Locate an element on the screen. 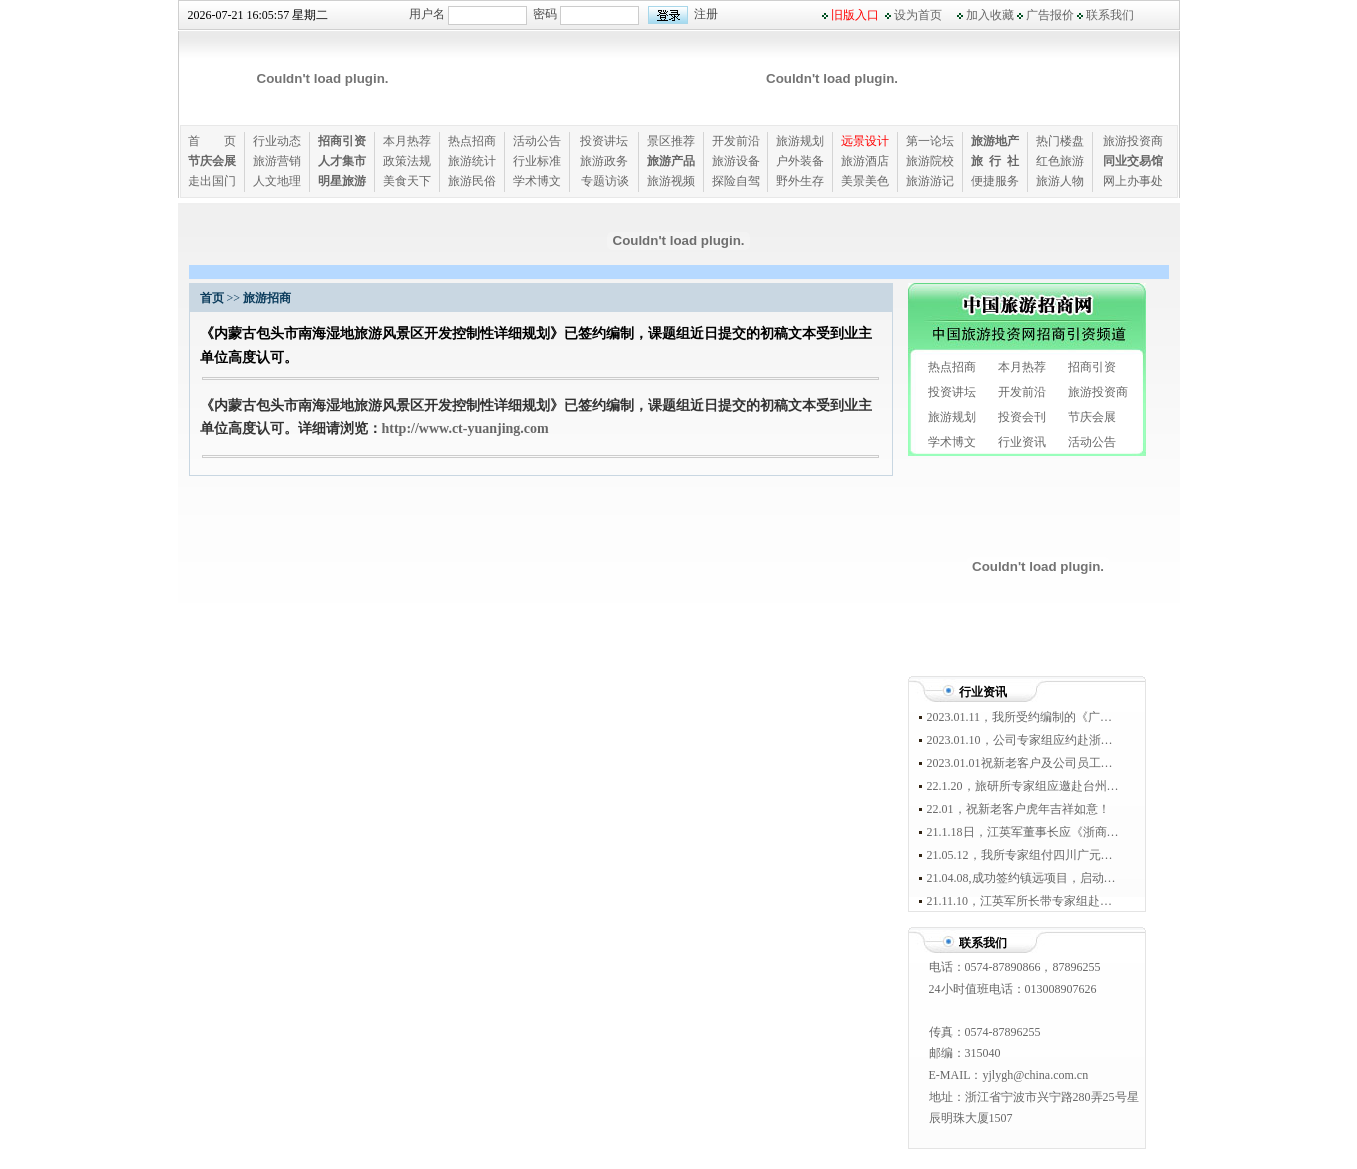 The height and width of the screenshot is (1169, 1357). http://www.ct-yuanjing.com is located at coordinates (465, 428).